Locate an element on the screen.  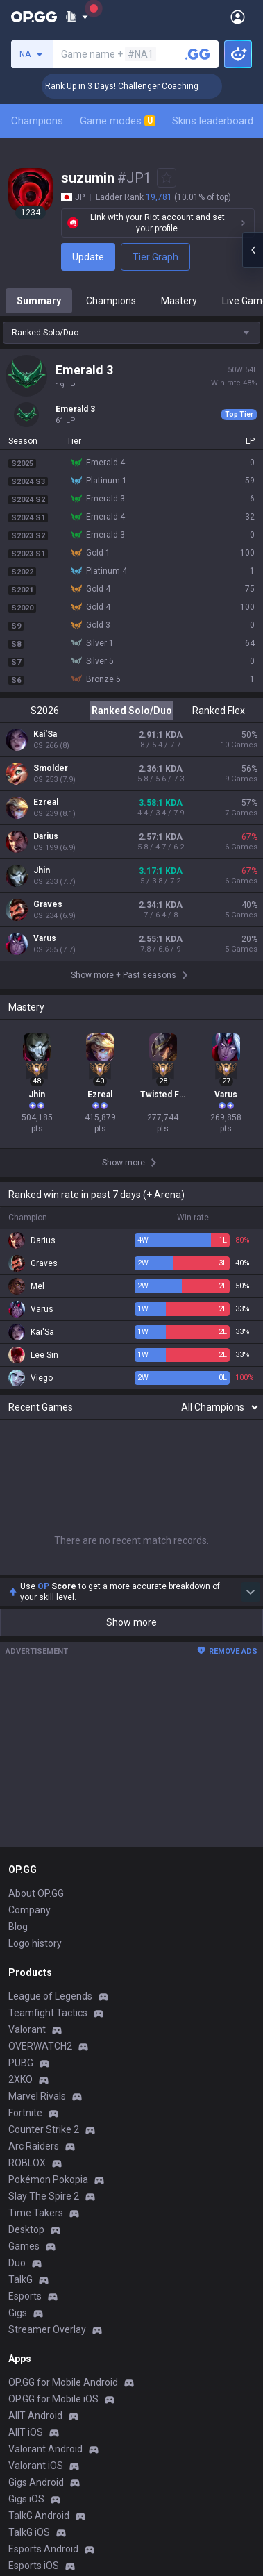
Fortnite is located at coordinates (25, 2112).